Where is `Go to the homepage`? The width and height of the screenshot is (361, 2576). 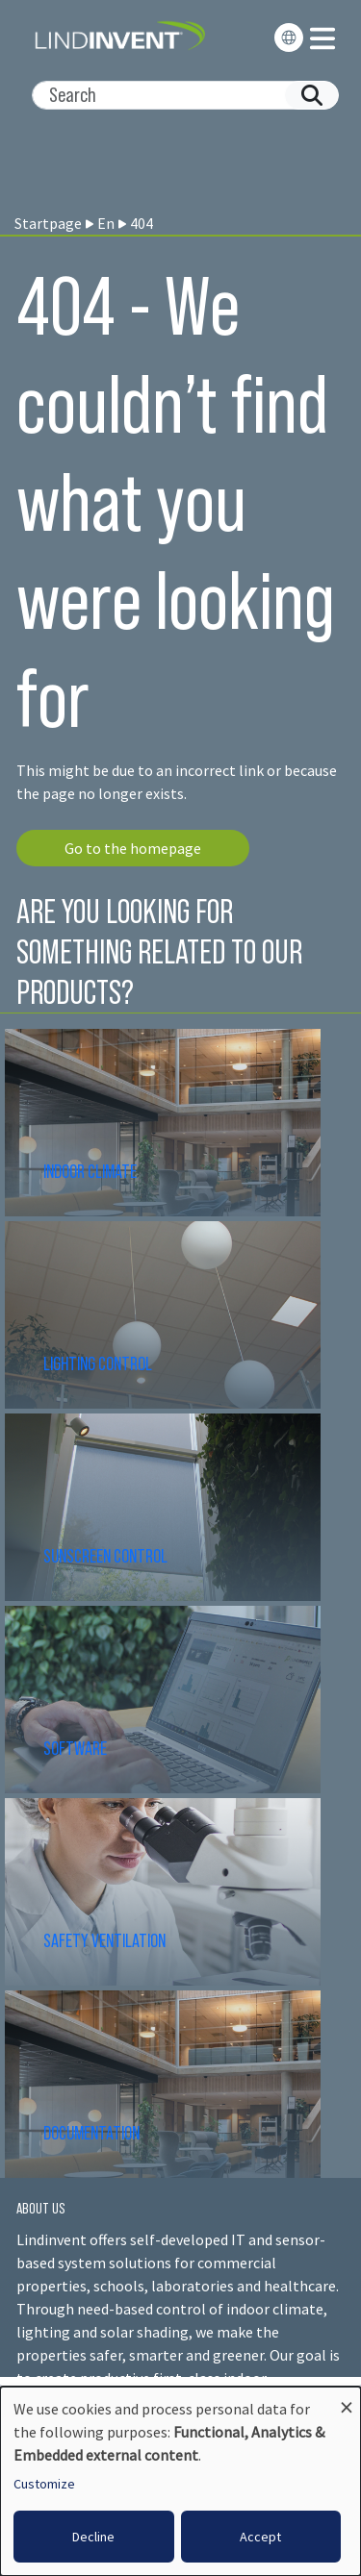 Go to the homepage is located at coordinates (132, 848).